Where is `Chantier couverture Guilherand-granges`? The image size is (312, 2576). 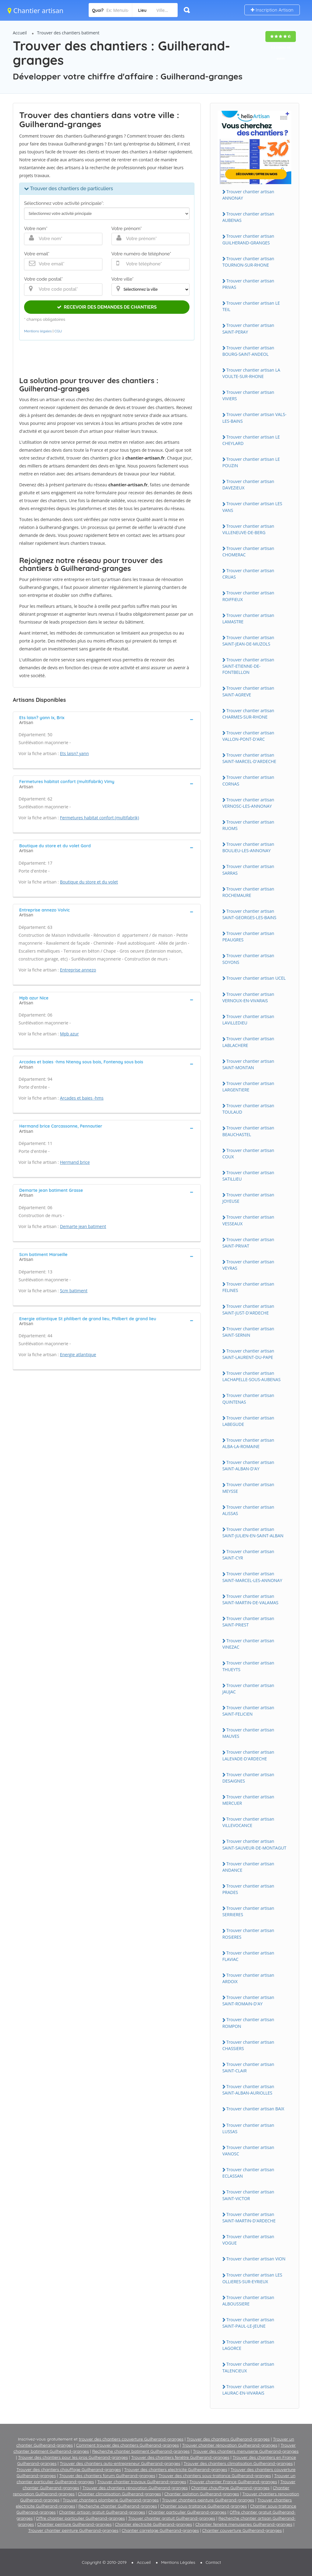
Chantier couverture Guilherand-granges is located at coordinates (242, 2530).